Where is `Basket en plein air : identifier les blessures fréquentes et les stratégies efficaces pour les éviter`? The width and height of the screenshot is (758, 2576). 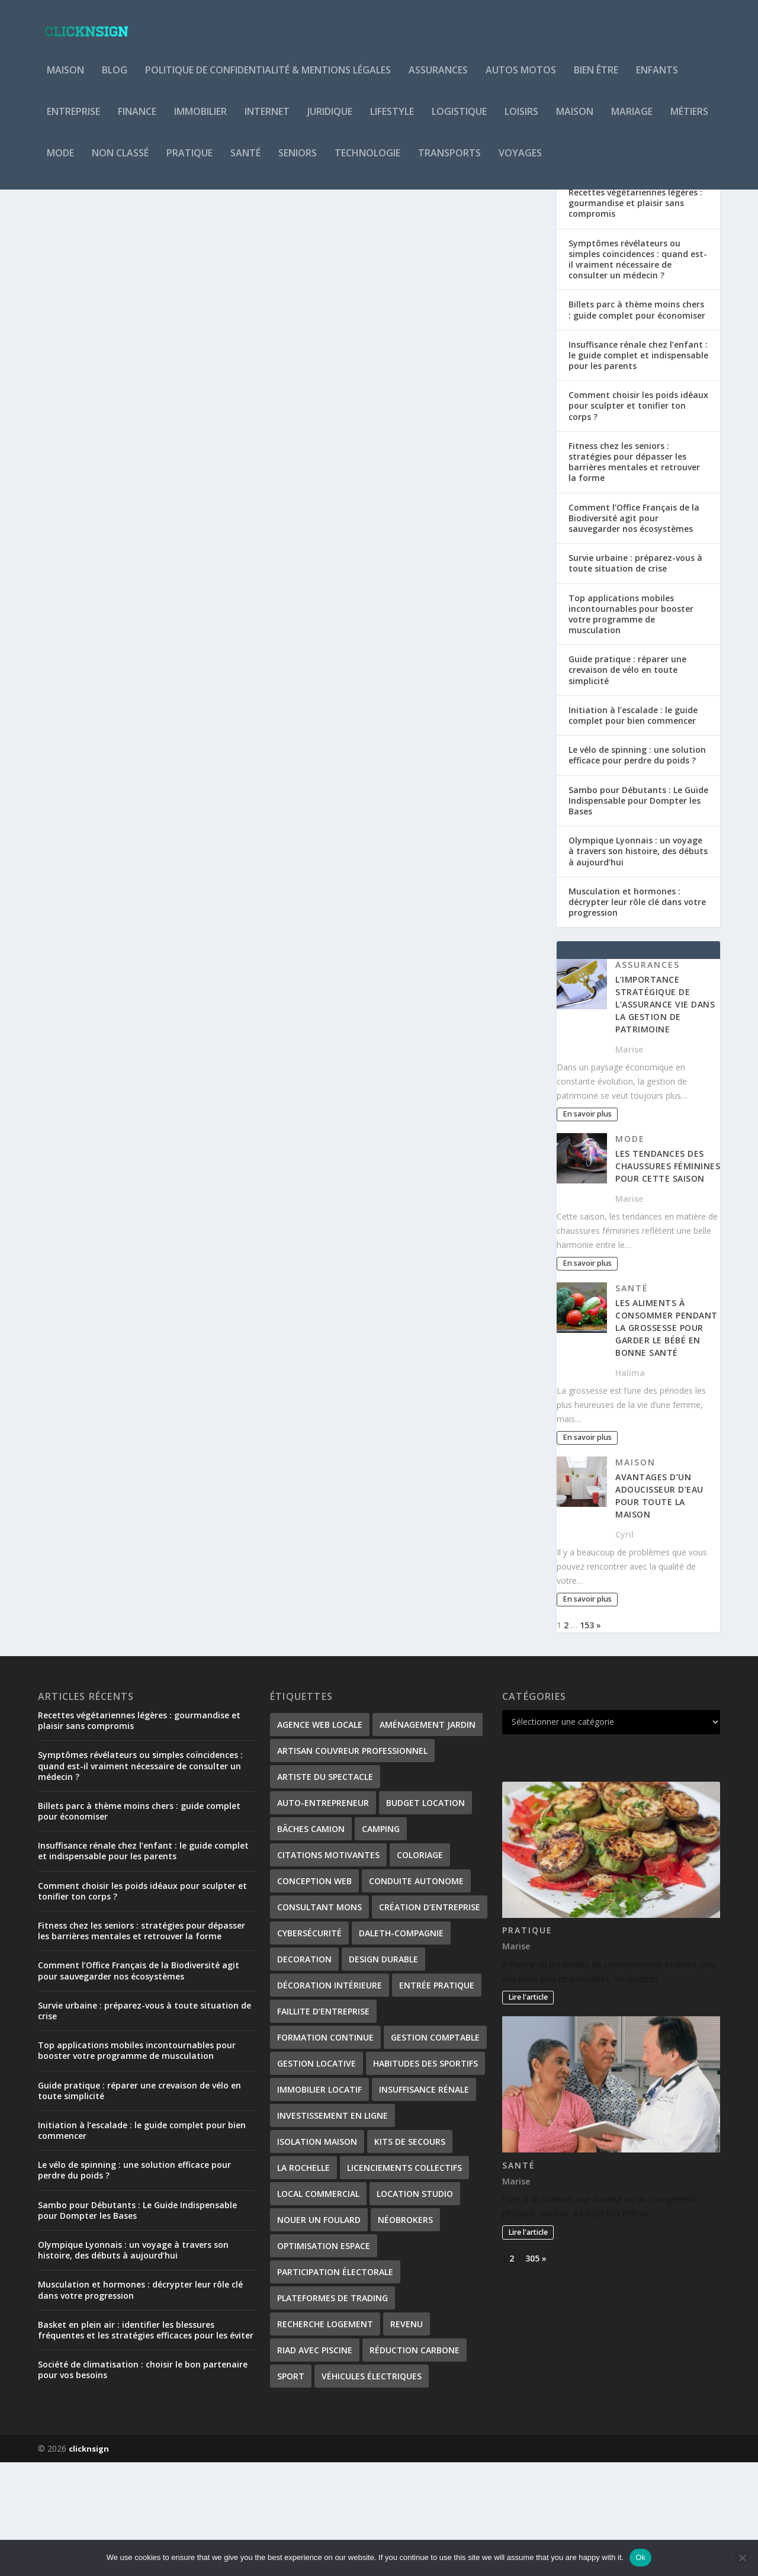
Basket en plein air : identifier les blessures fréquentes et les stratégies efficaces pour les éviter is located at coordinates (145, 2444).